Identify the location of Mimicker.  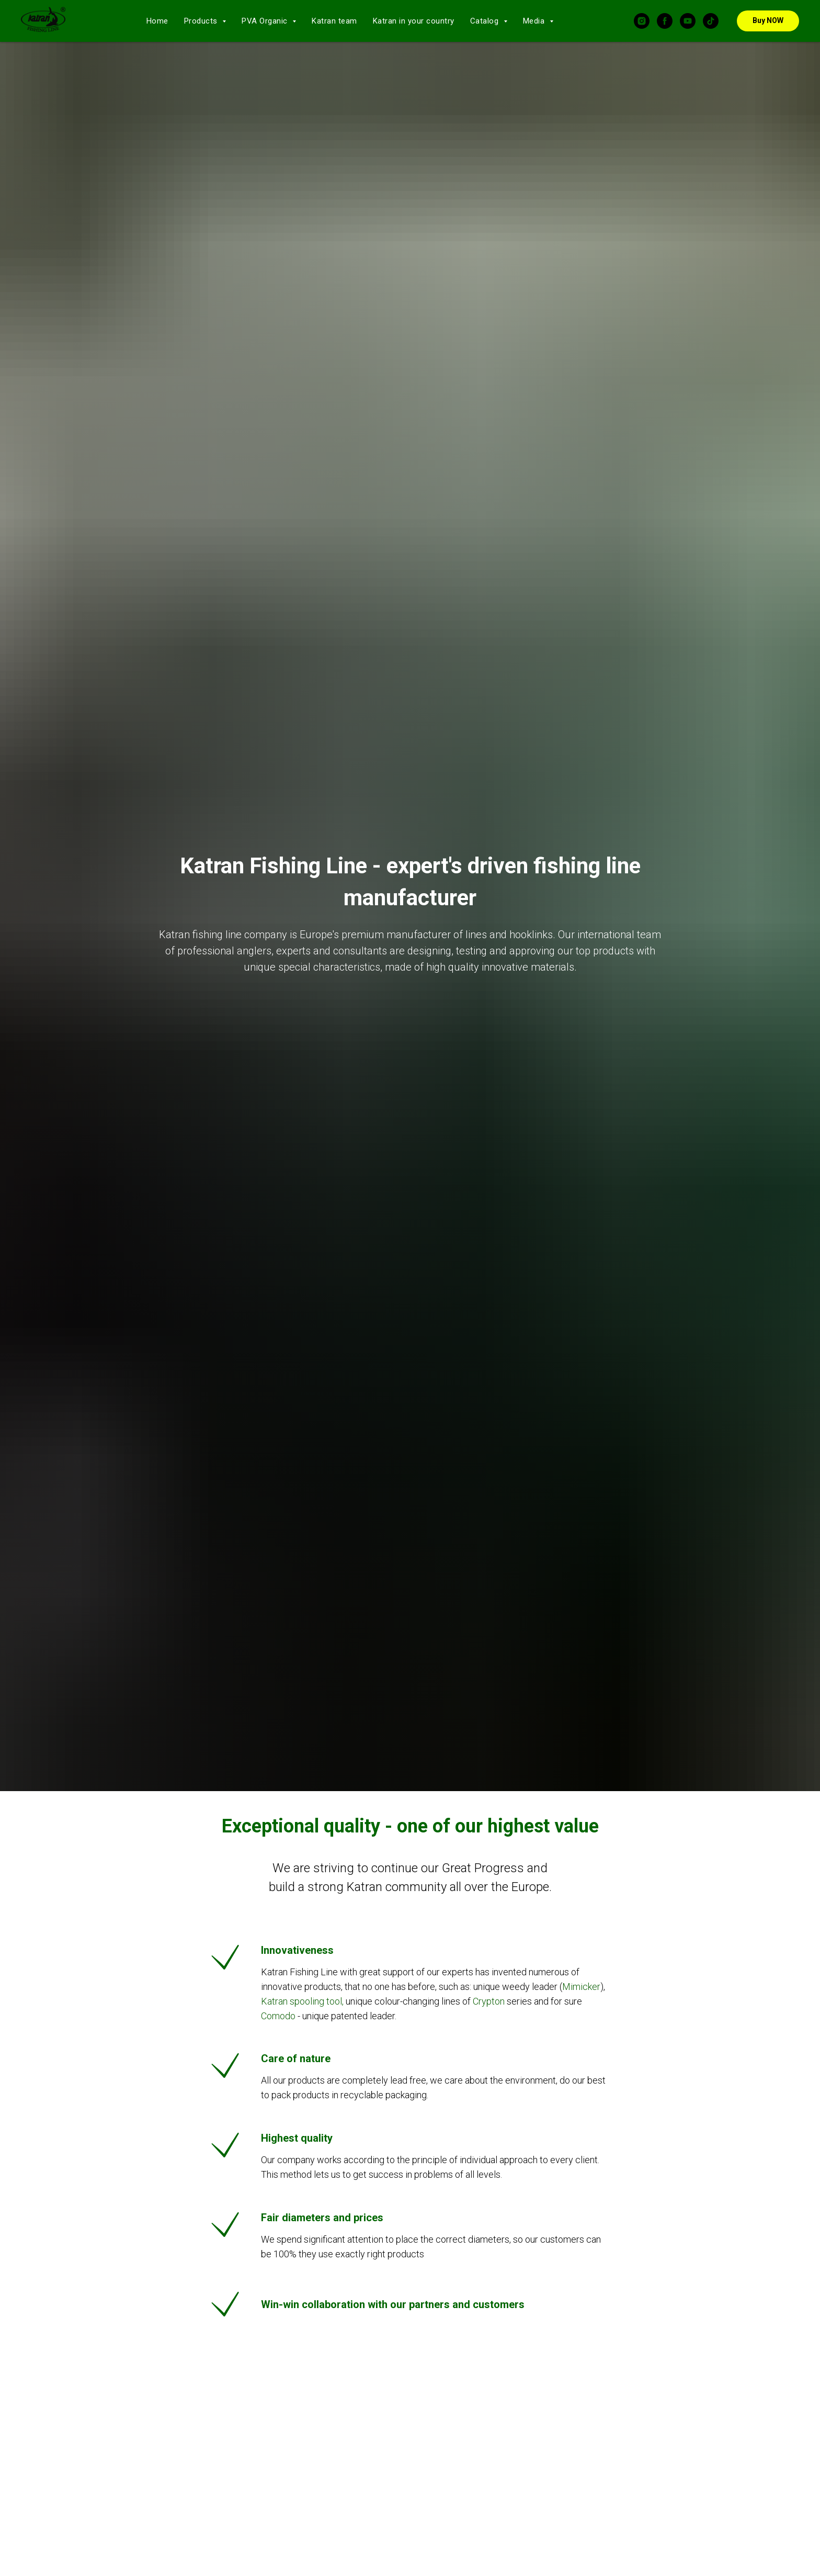
(581, 1986).